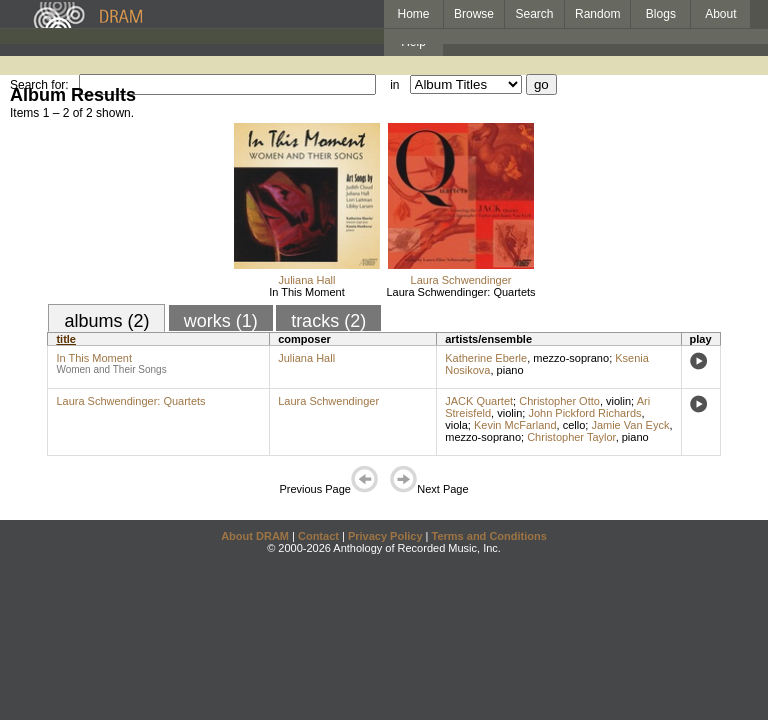 This screenshot has width=768, height=720. I want to click on violin, so click(618, 401).